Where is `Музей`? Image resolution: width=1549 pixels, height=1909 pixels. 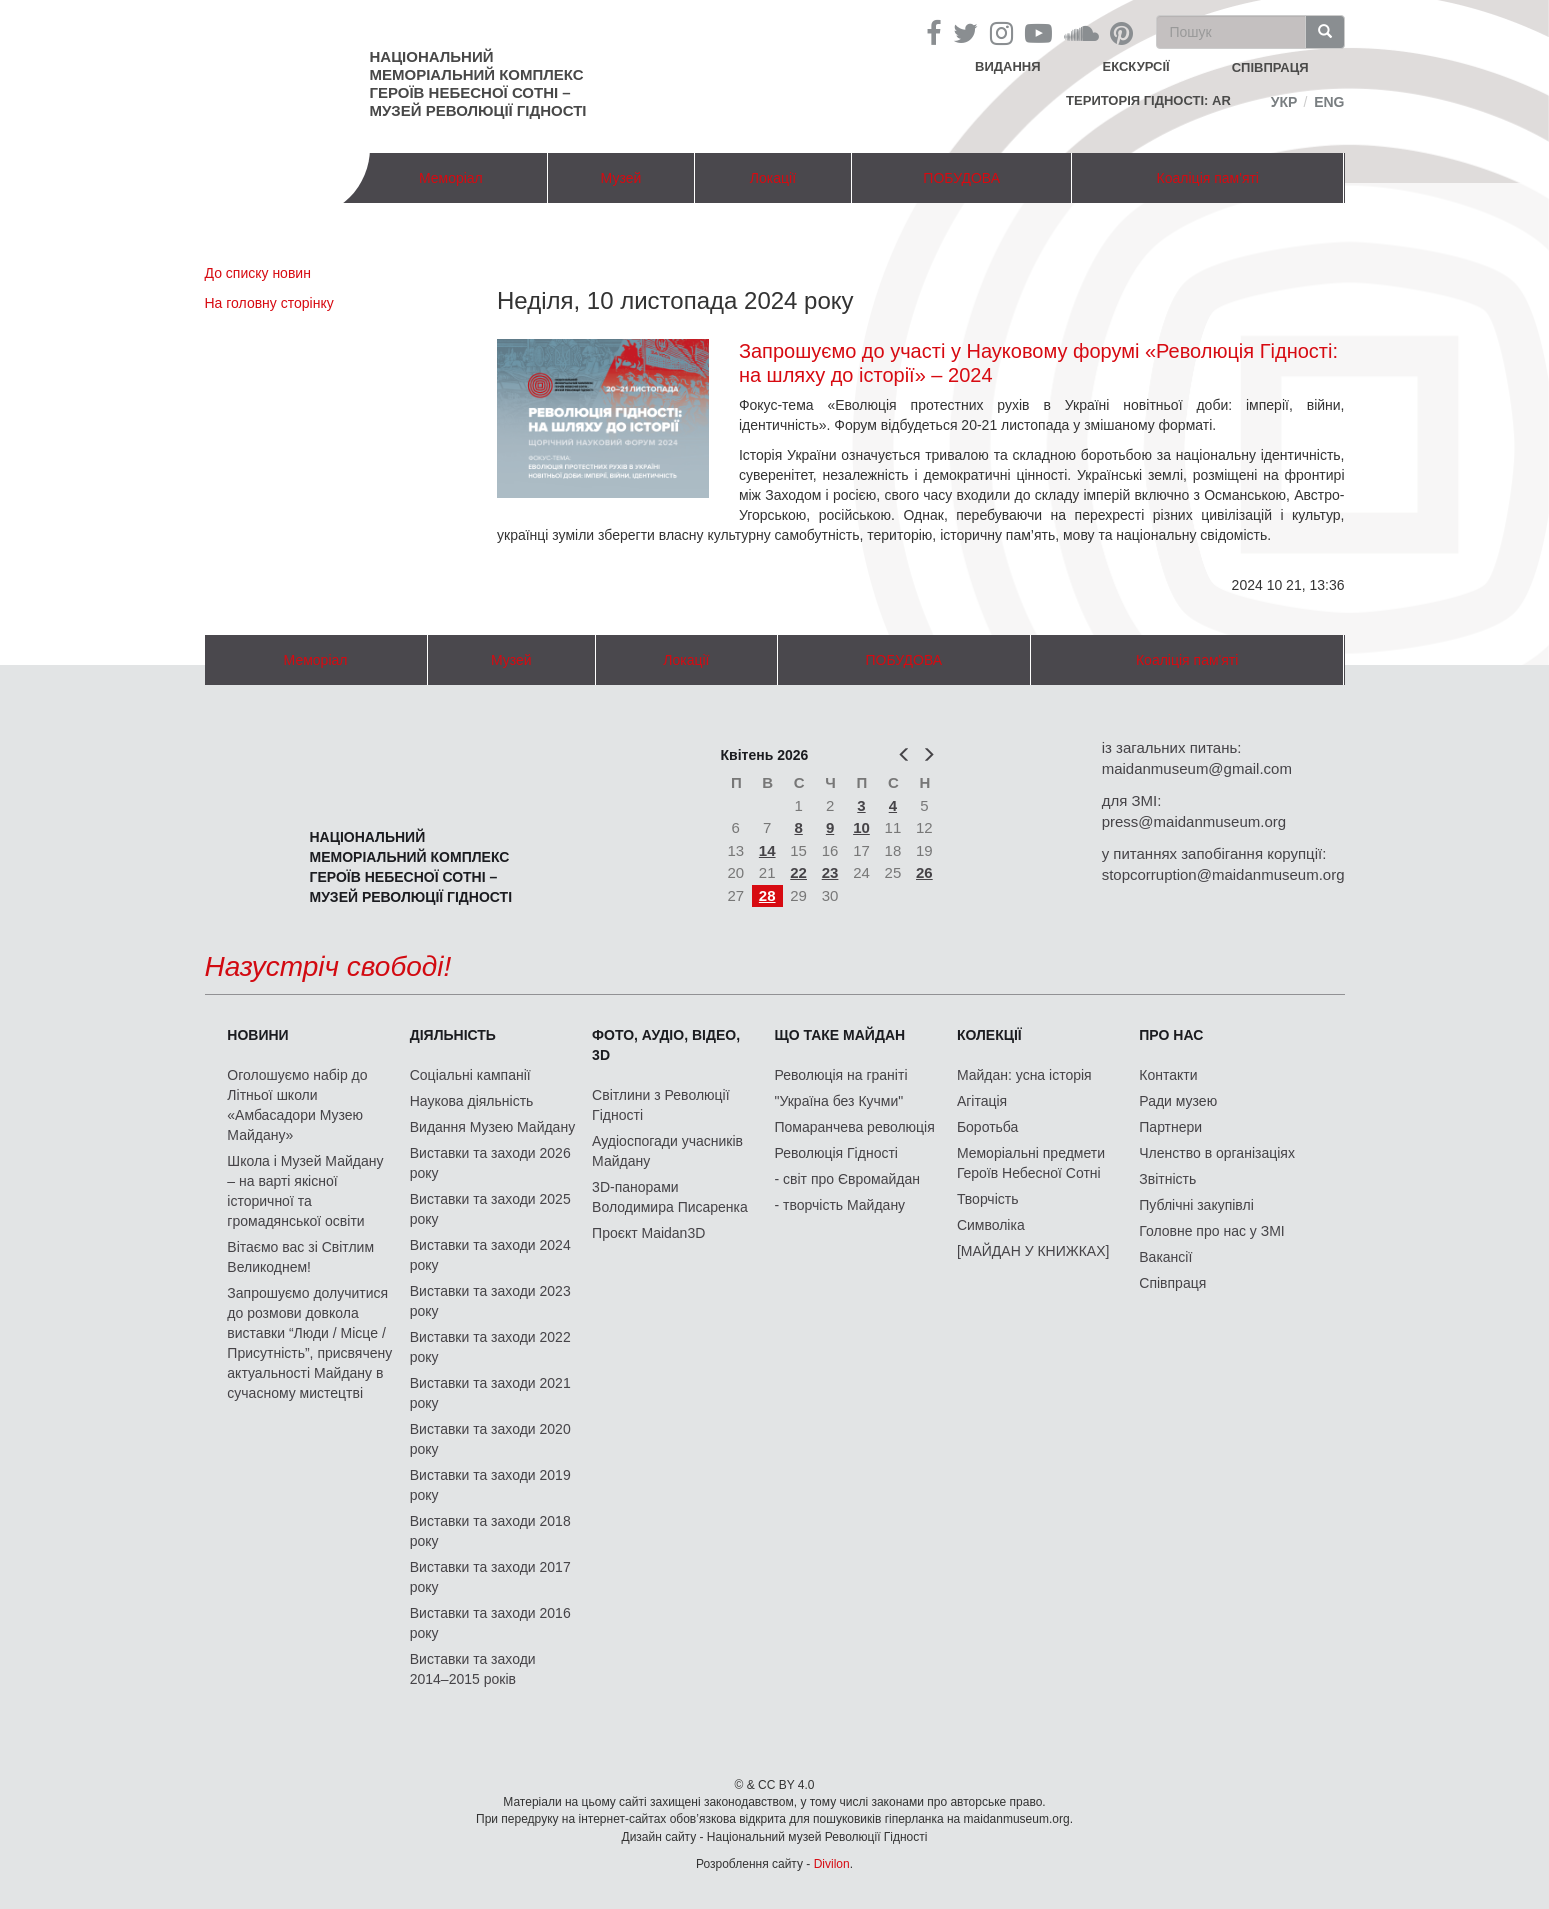 Музей is located at coordinates (621, 178).